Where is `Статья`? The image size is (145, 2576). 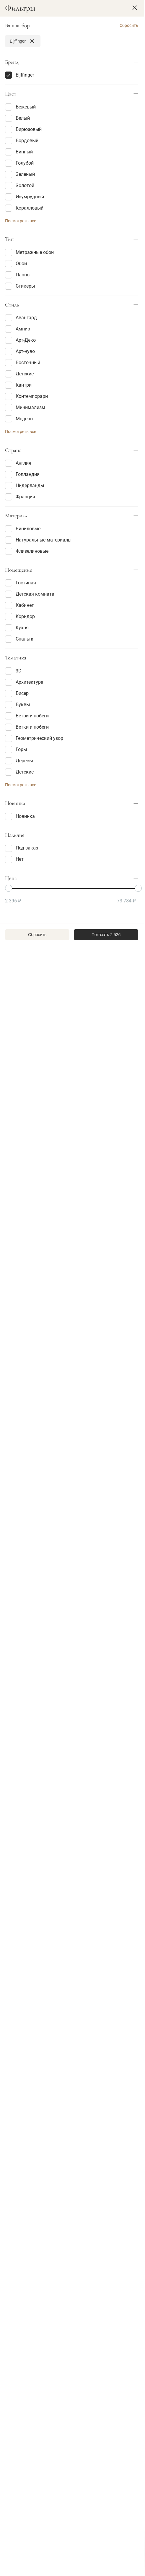
Статья is located at coordinates (21, 2149).